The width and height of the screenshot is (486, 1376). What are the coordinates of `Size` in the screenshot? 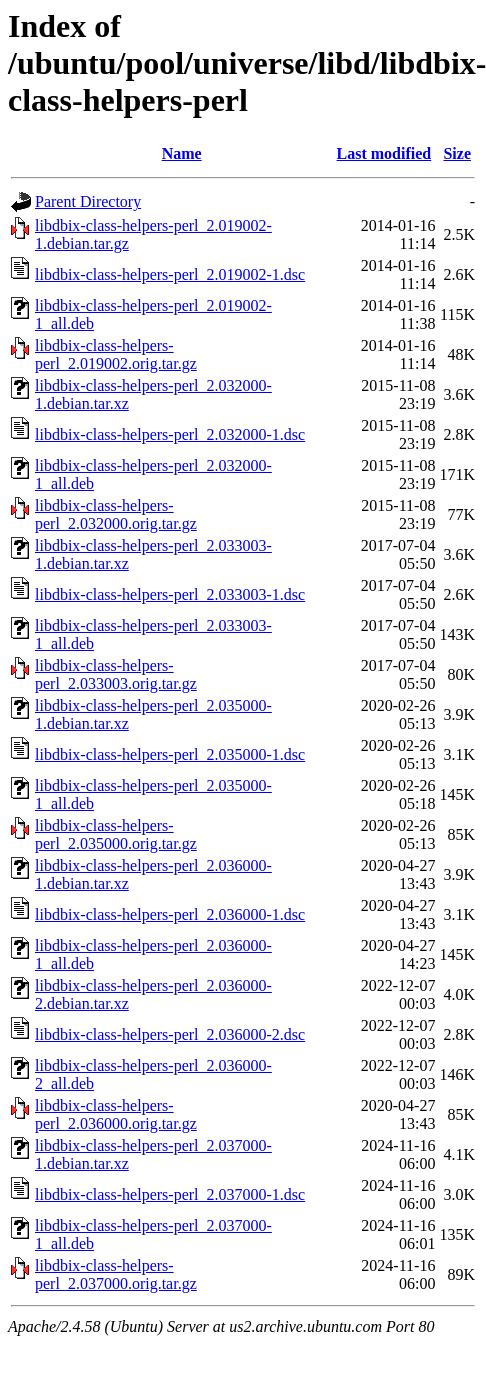 It's located at (457, 153).